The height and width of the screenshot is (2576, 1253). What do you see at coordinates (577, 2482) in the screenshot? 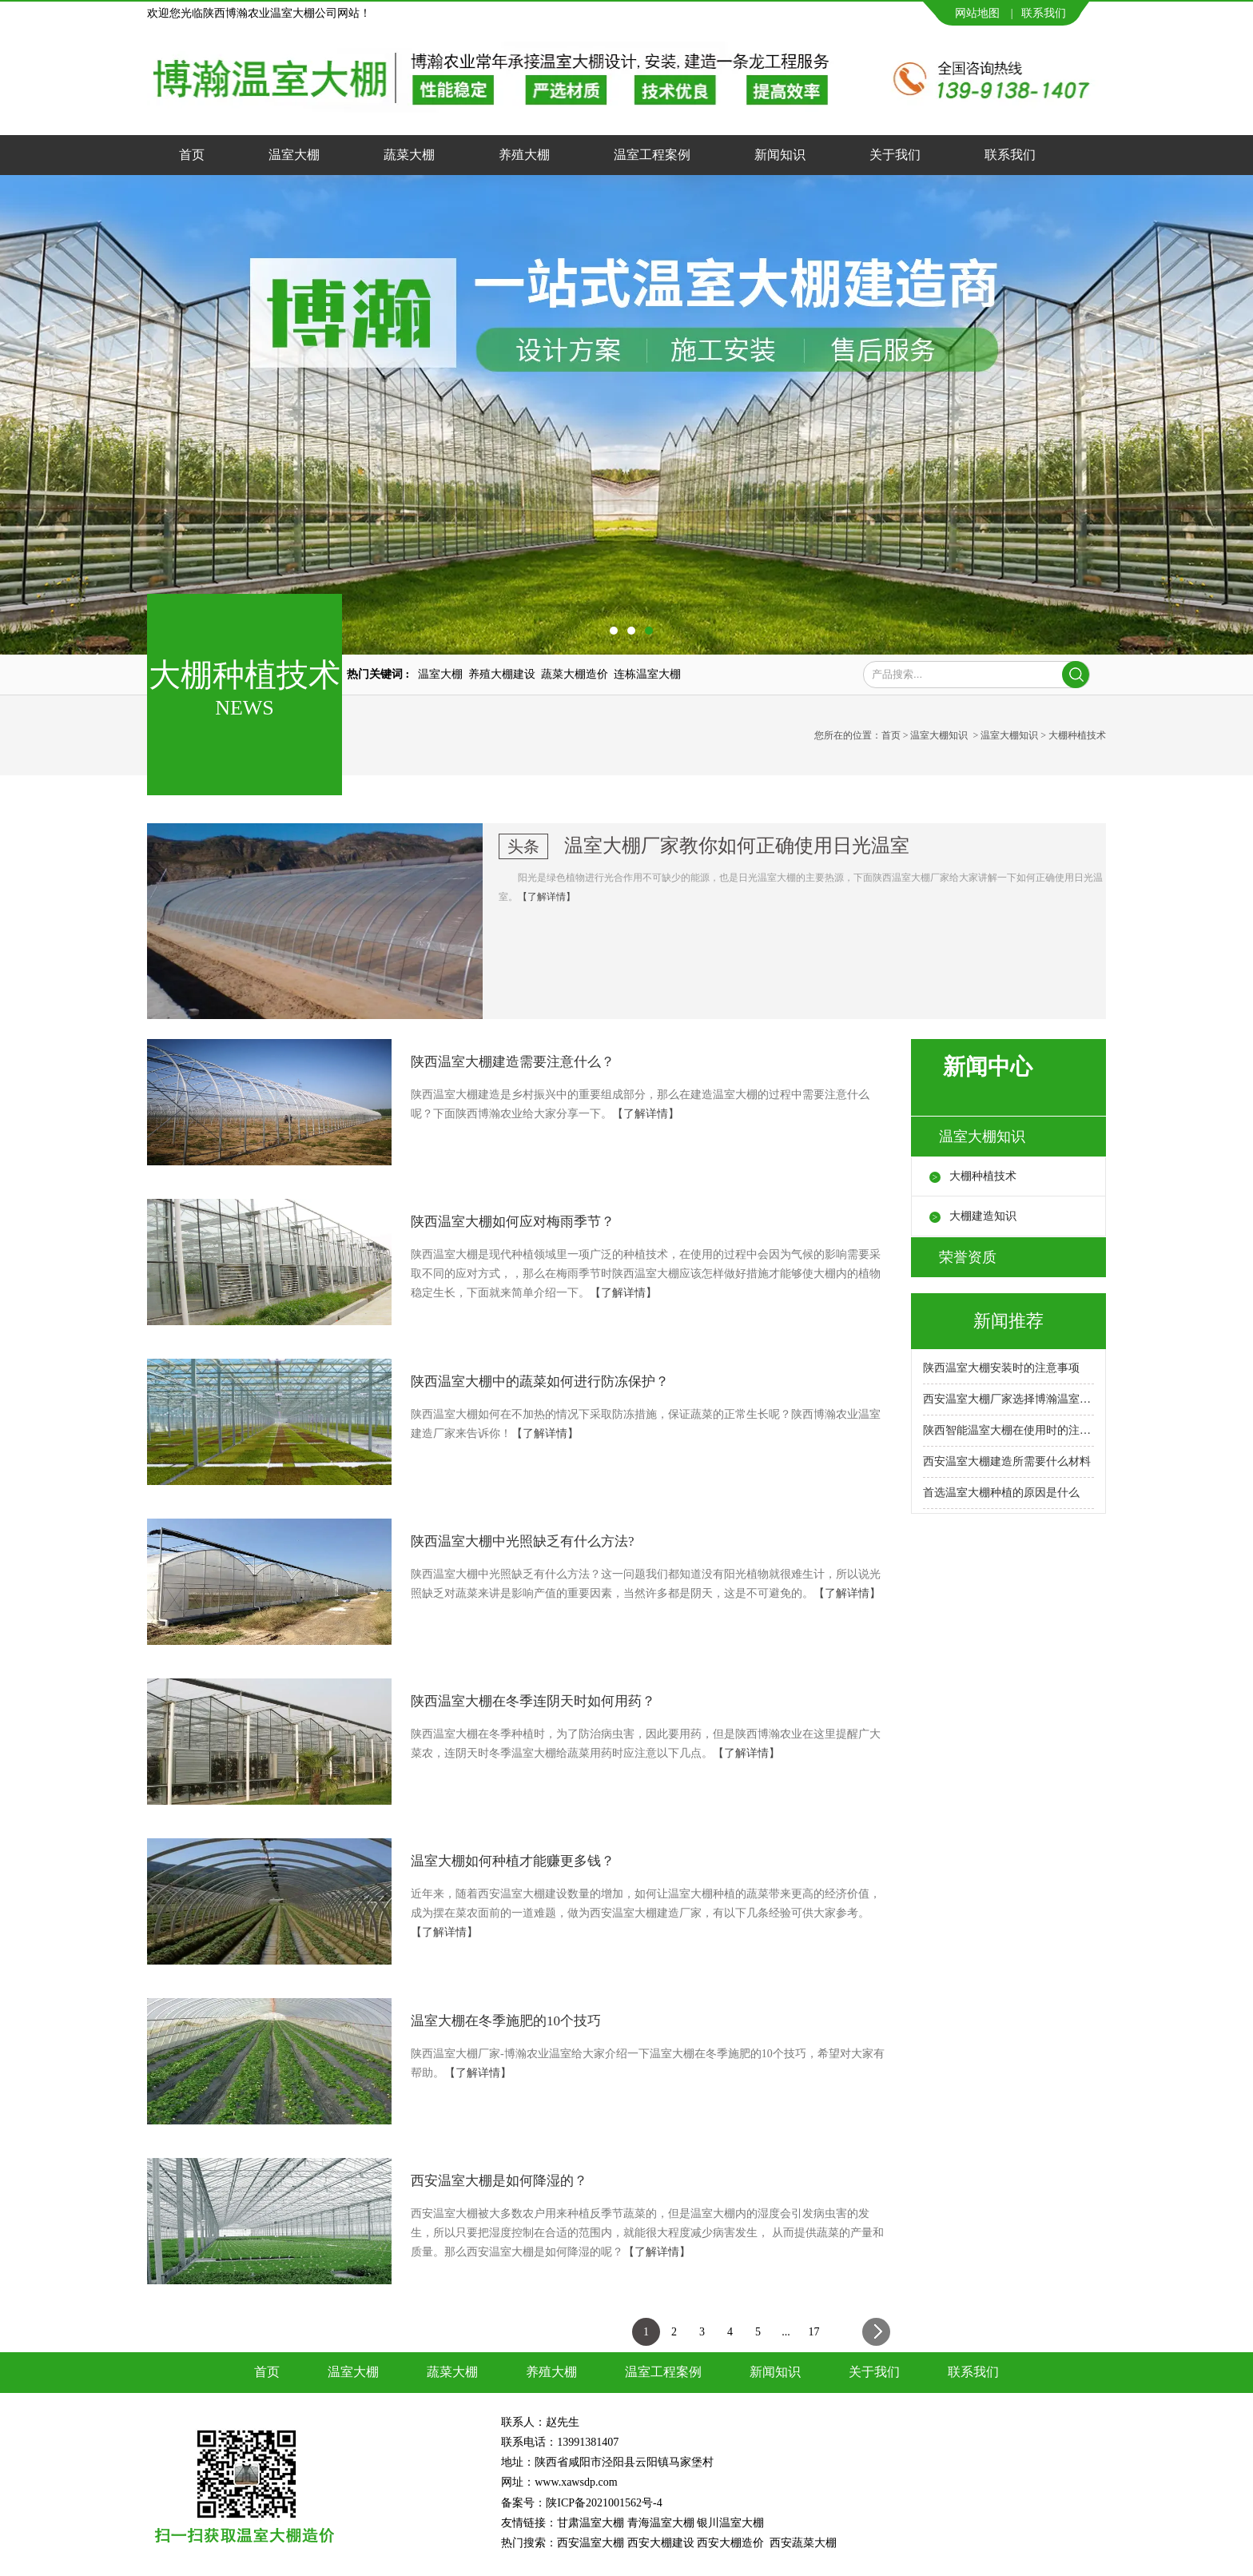
I see `www.xawsdp.com` at bounding box center [577, 2482].